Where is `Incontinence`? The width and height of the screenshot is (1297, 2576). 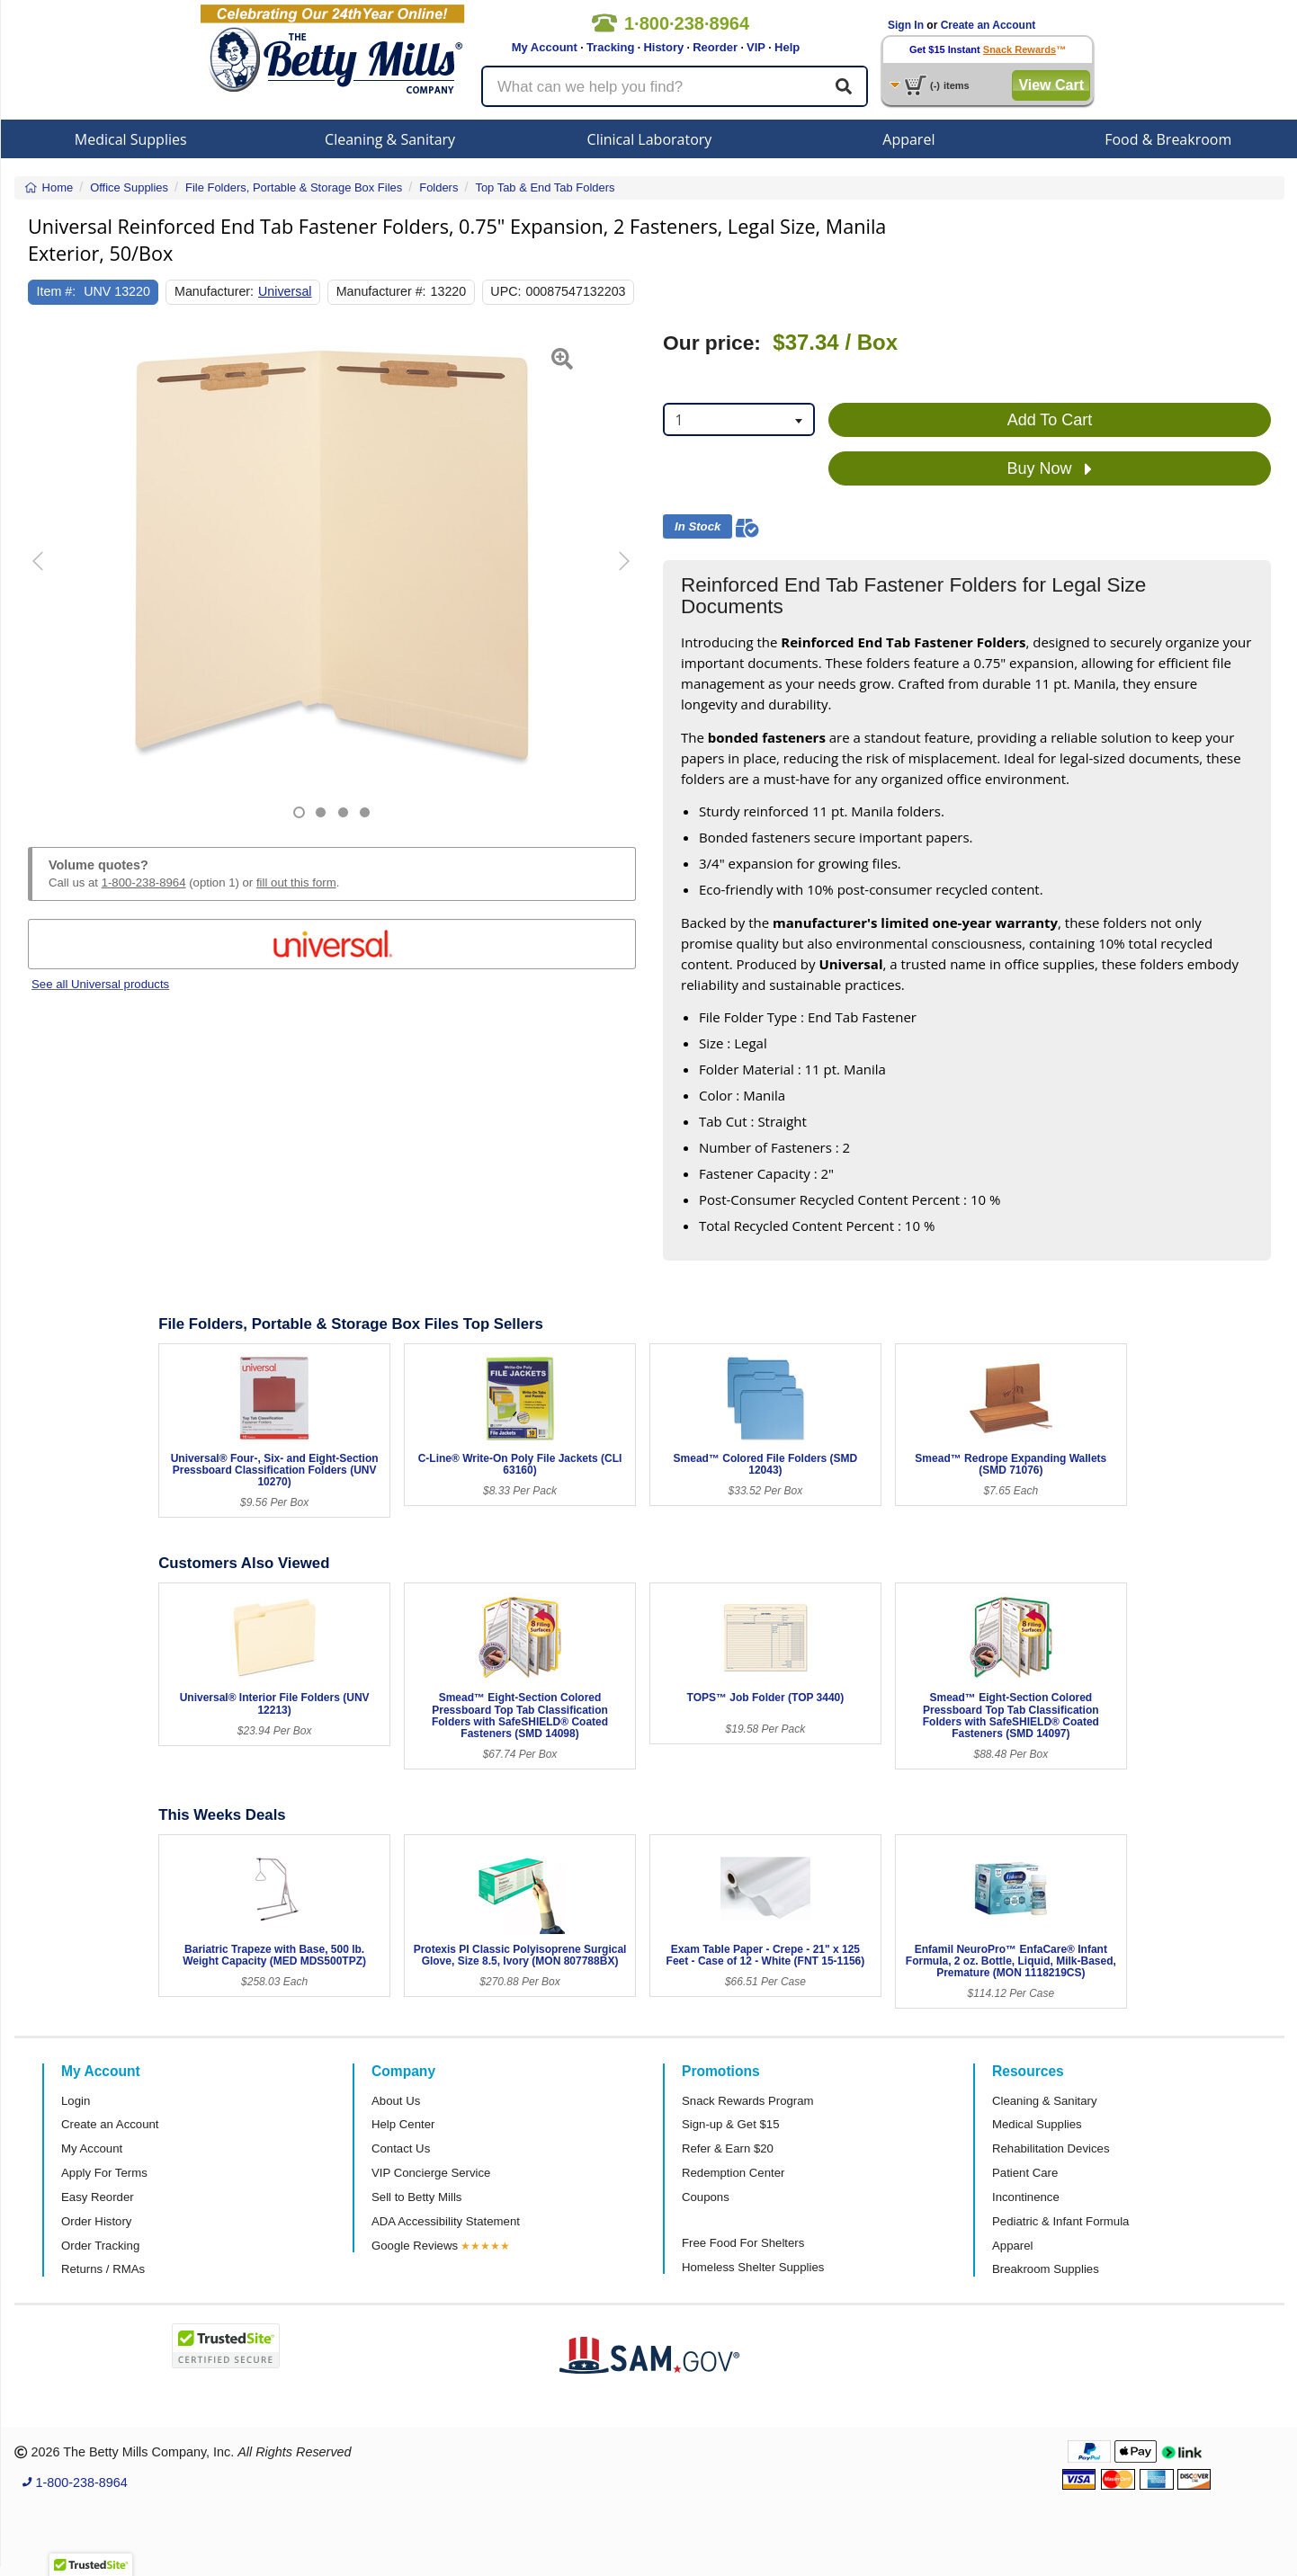 Incontinence is located at coordinates (1026, 2197).